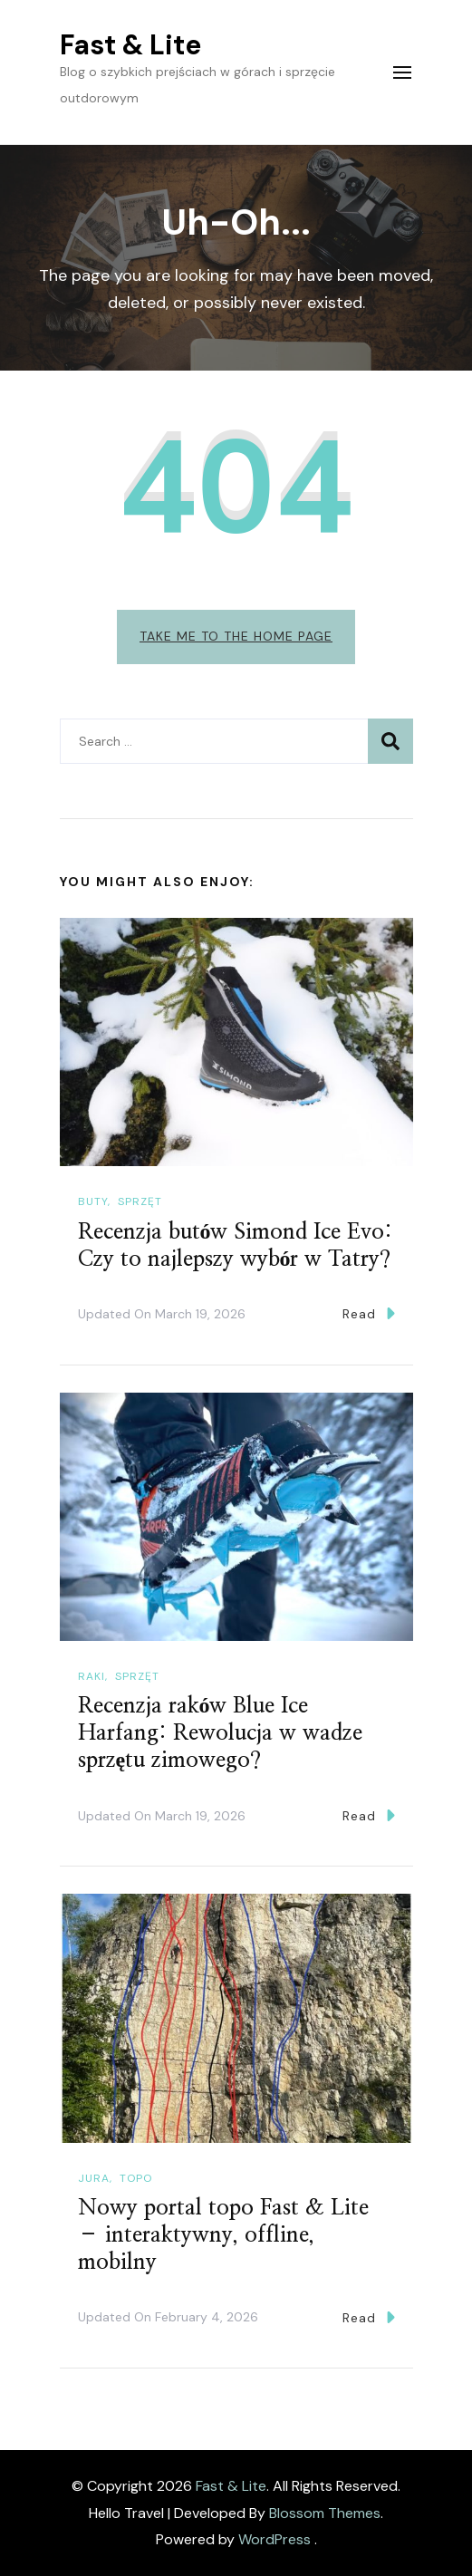 The height and width of the screenshot is (2576, 472). I want to click on Fast & Lite, so click(130, 45).